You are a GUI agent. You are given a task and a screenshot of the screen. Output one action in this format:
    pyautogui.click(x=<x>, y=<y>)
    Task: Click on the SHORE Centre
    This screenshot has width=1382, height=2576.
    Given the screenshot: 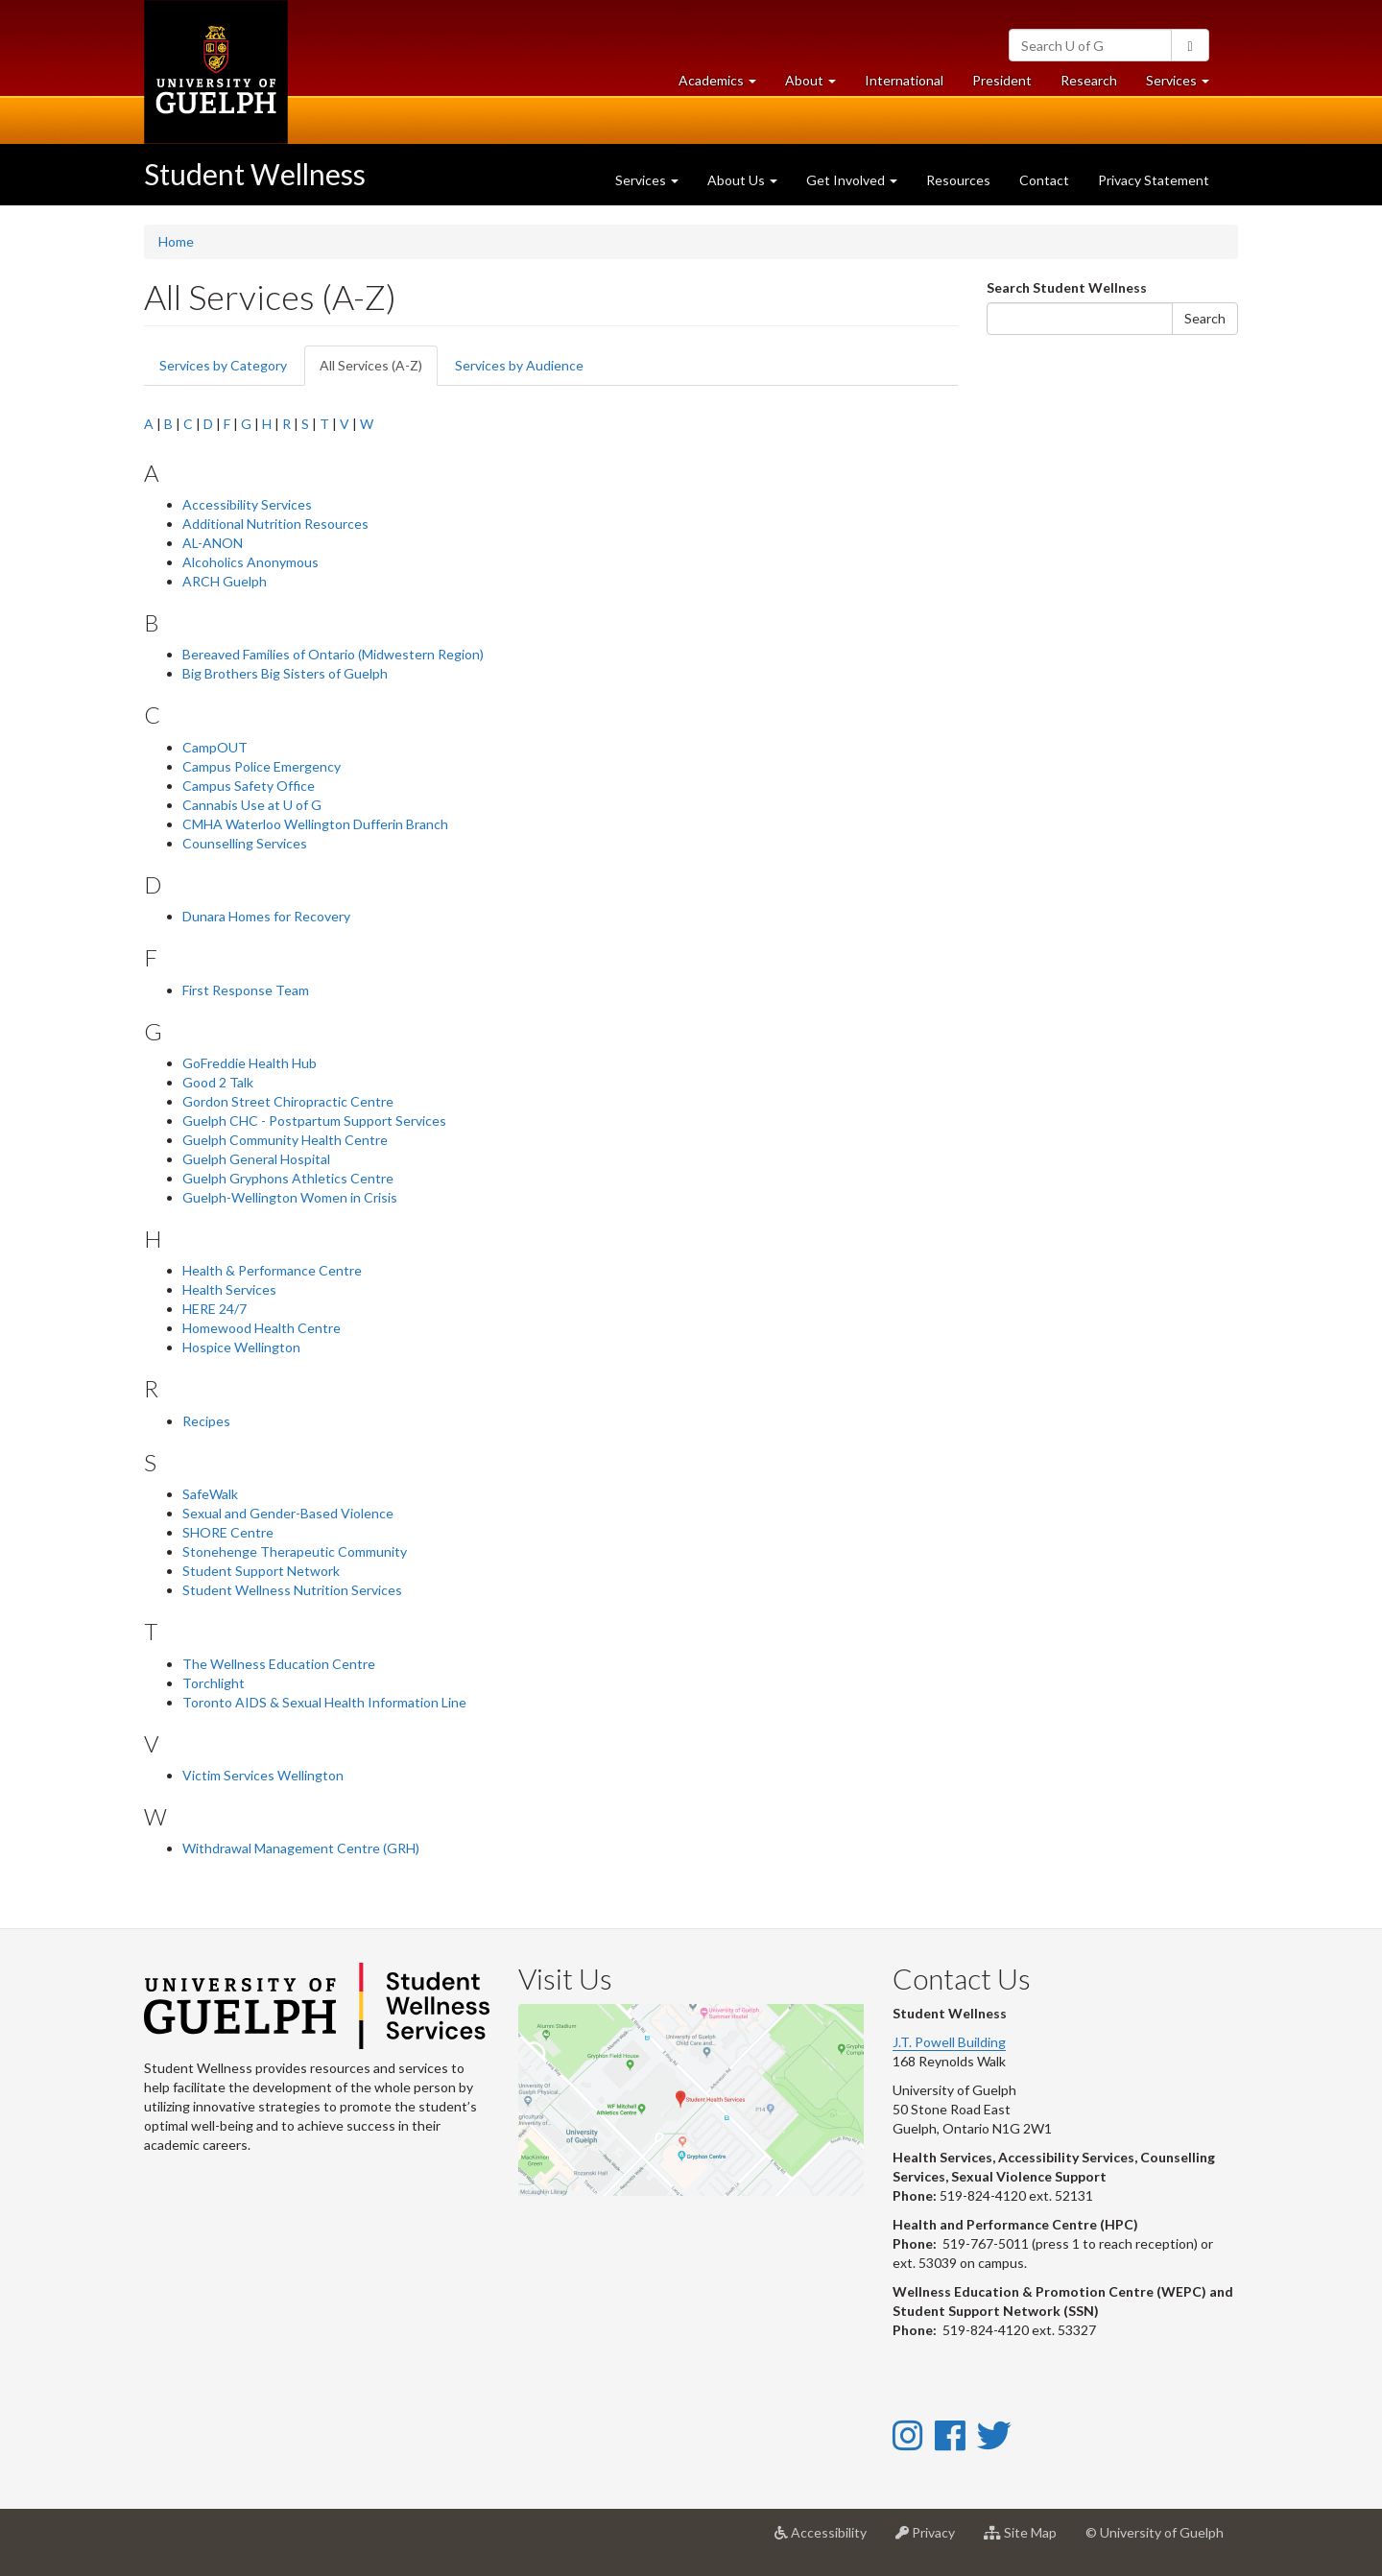 What is the action you would take?
    pyautogui.click(x=228, y=1532)
    